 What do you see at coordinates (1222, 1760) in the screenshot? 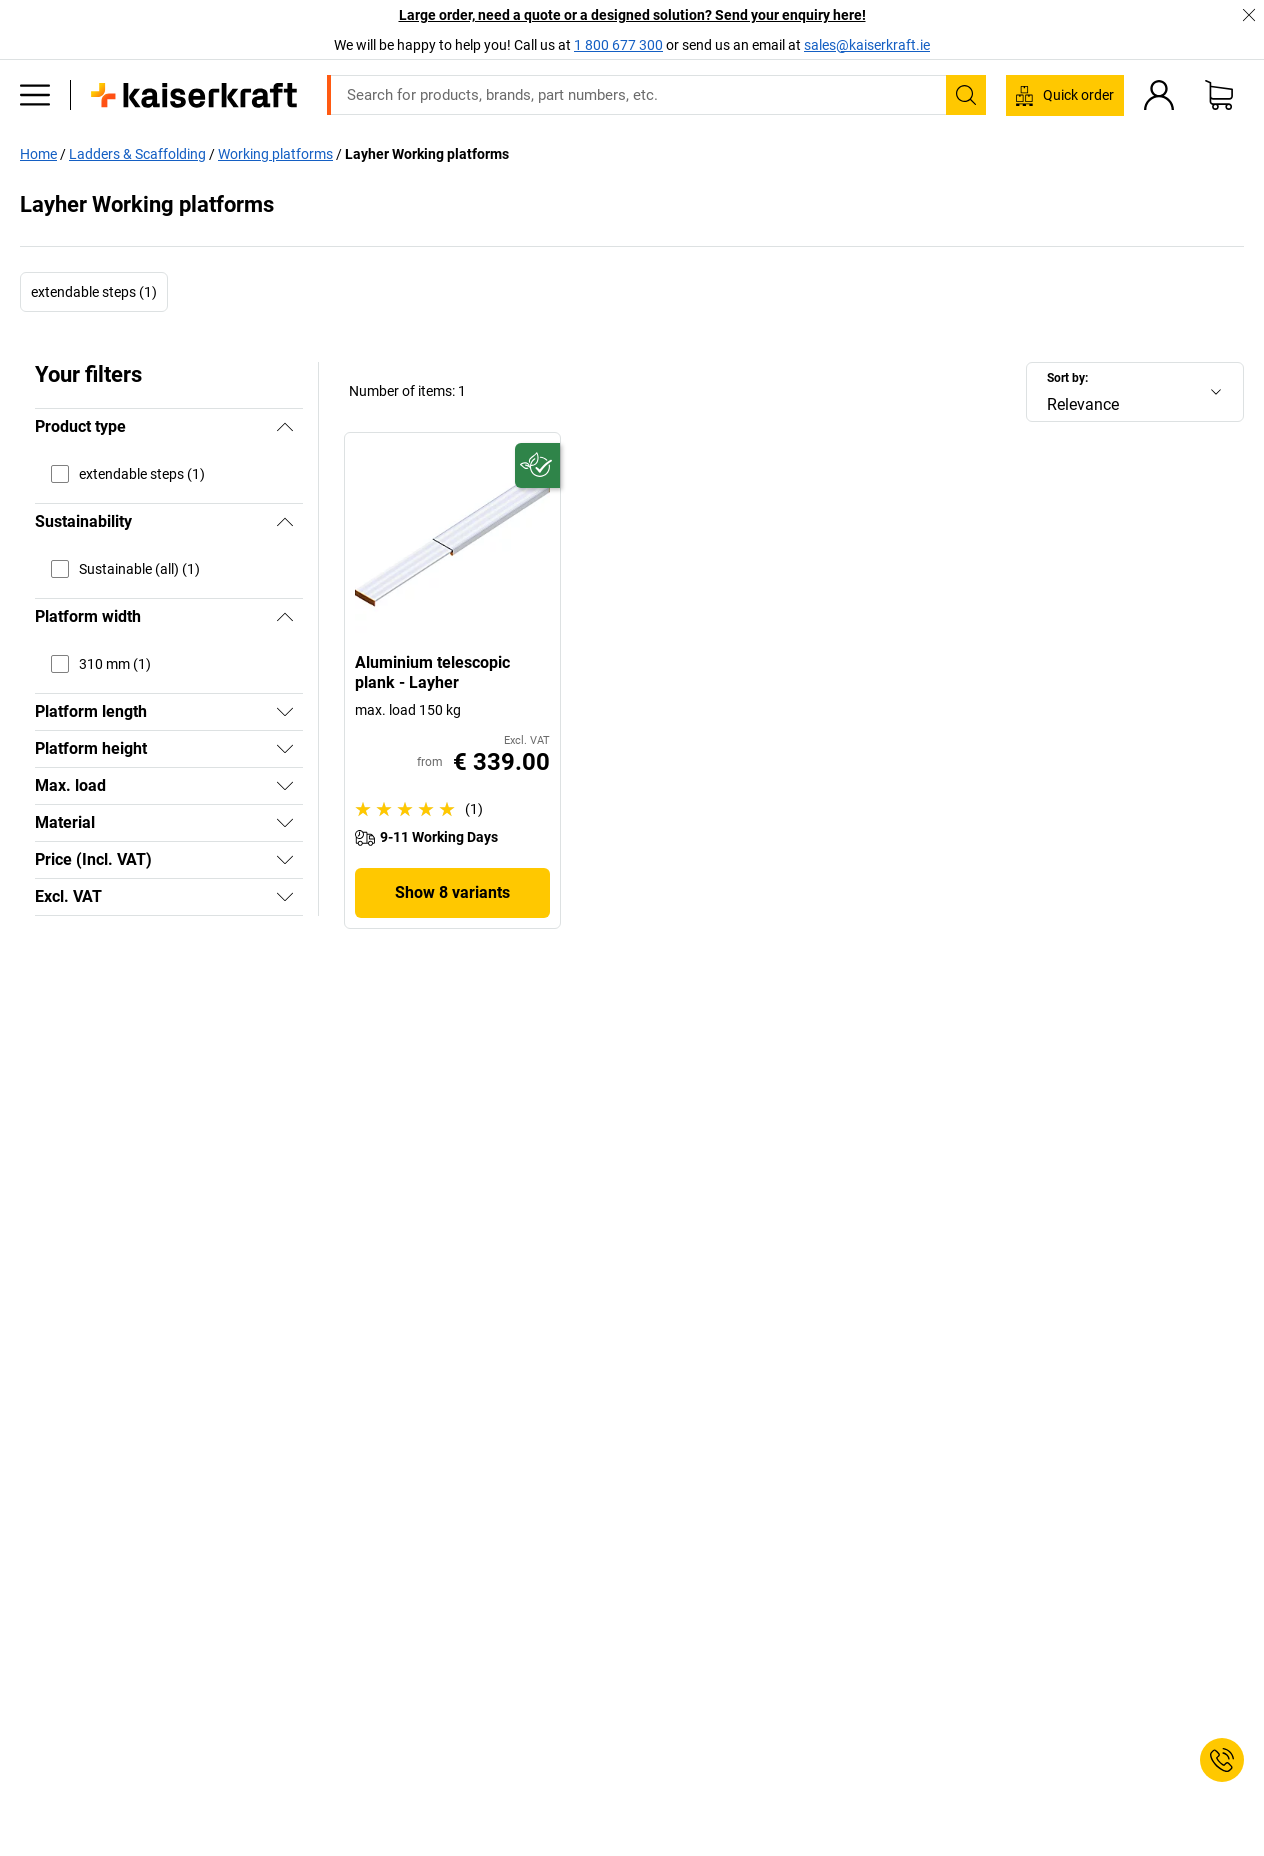
I see `[Service Contact]` at bounding box center [1222, 1760].